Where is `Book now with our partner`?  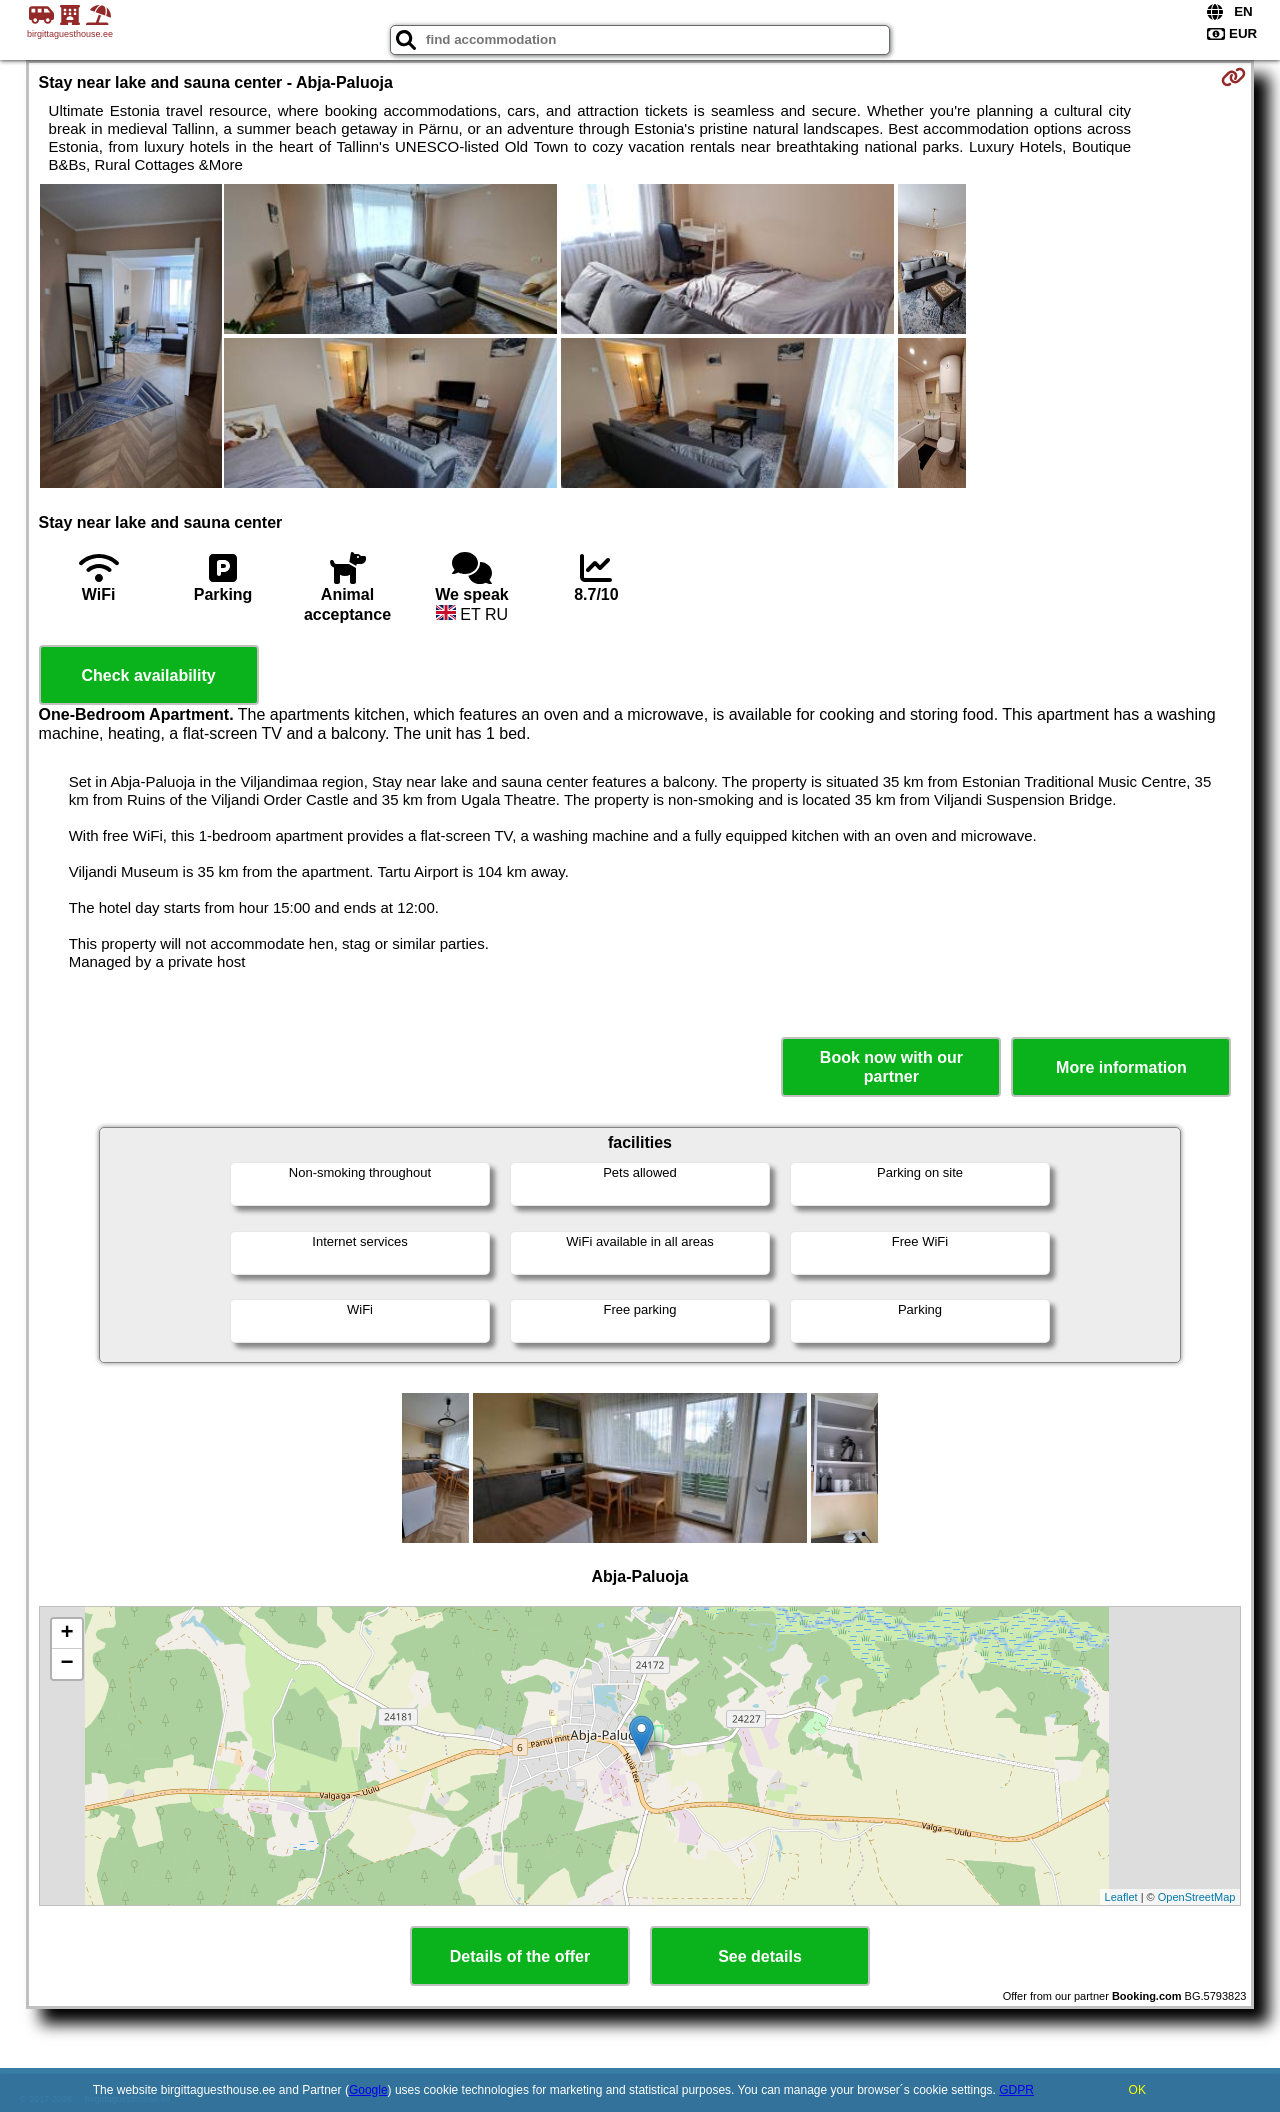
Book now with our partner is located at coordinates (891, 1067).